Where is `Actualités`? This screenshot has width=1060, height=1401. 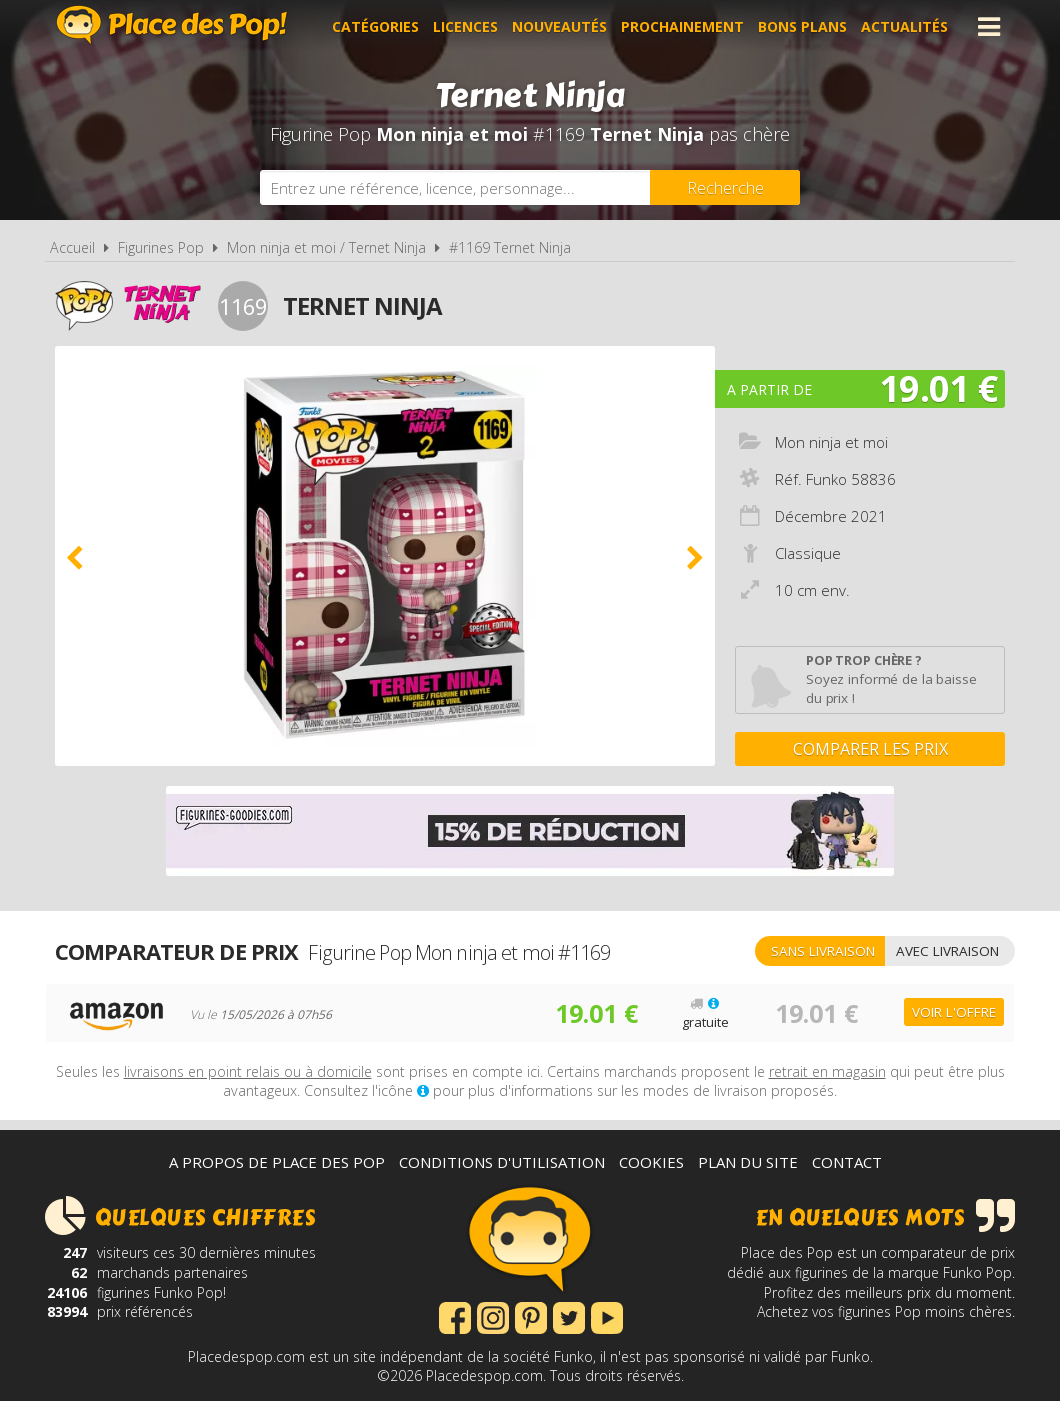
Actualités is located at coordinates (904, 26).